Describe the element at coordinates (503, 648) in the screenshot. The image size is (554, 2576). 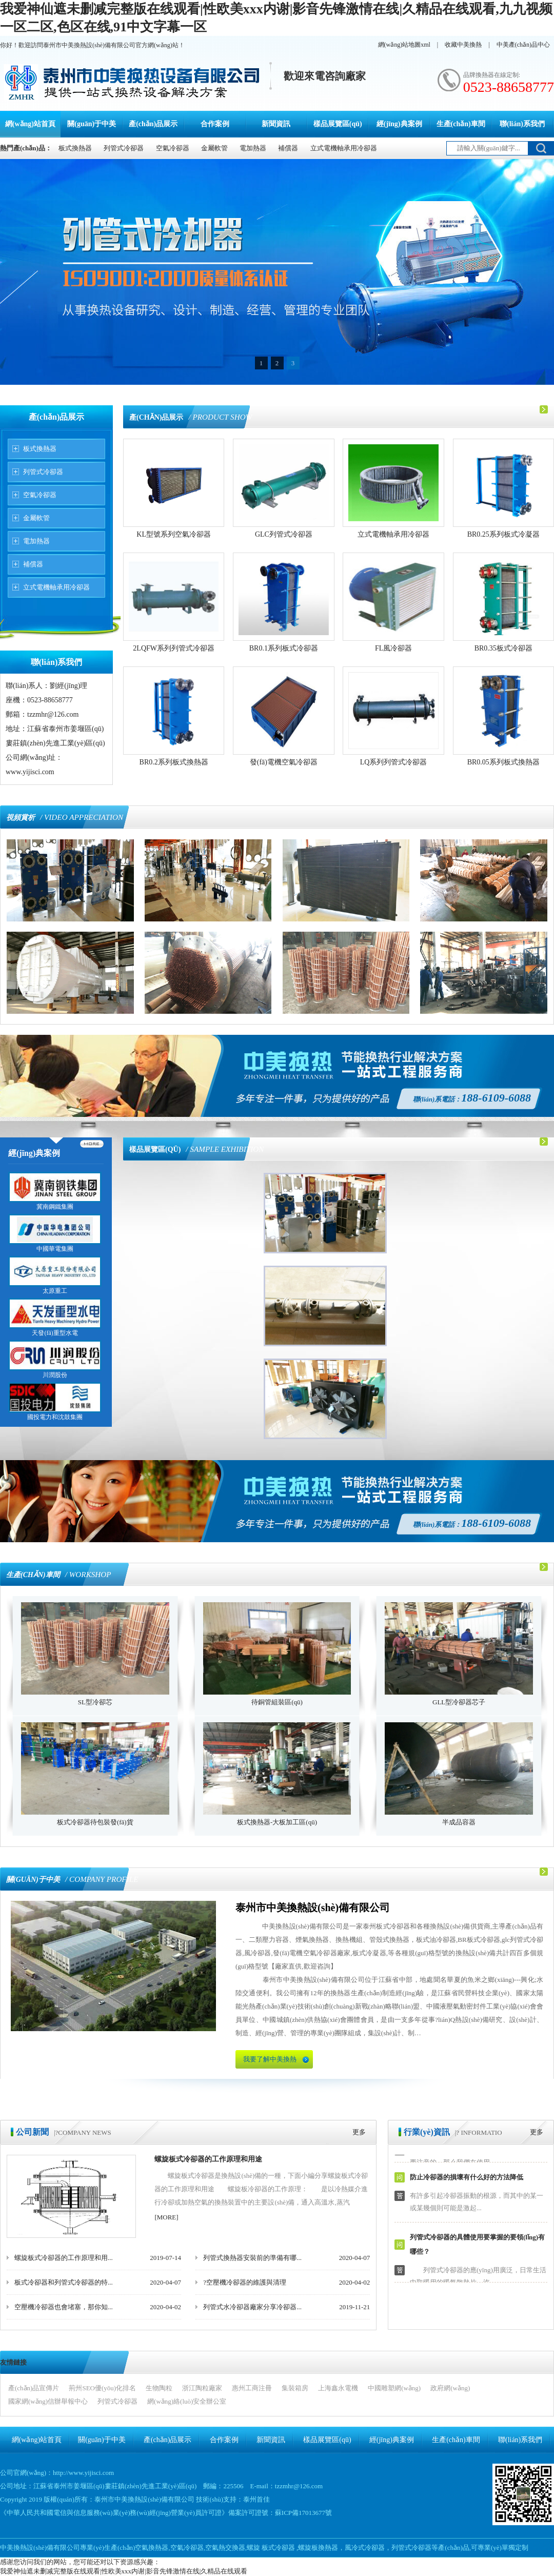
I see `BR0.35板式冷卻器` at that location.